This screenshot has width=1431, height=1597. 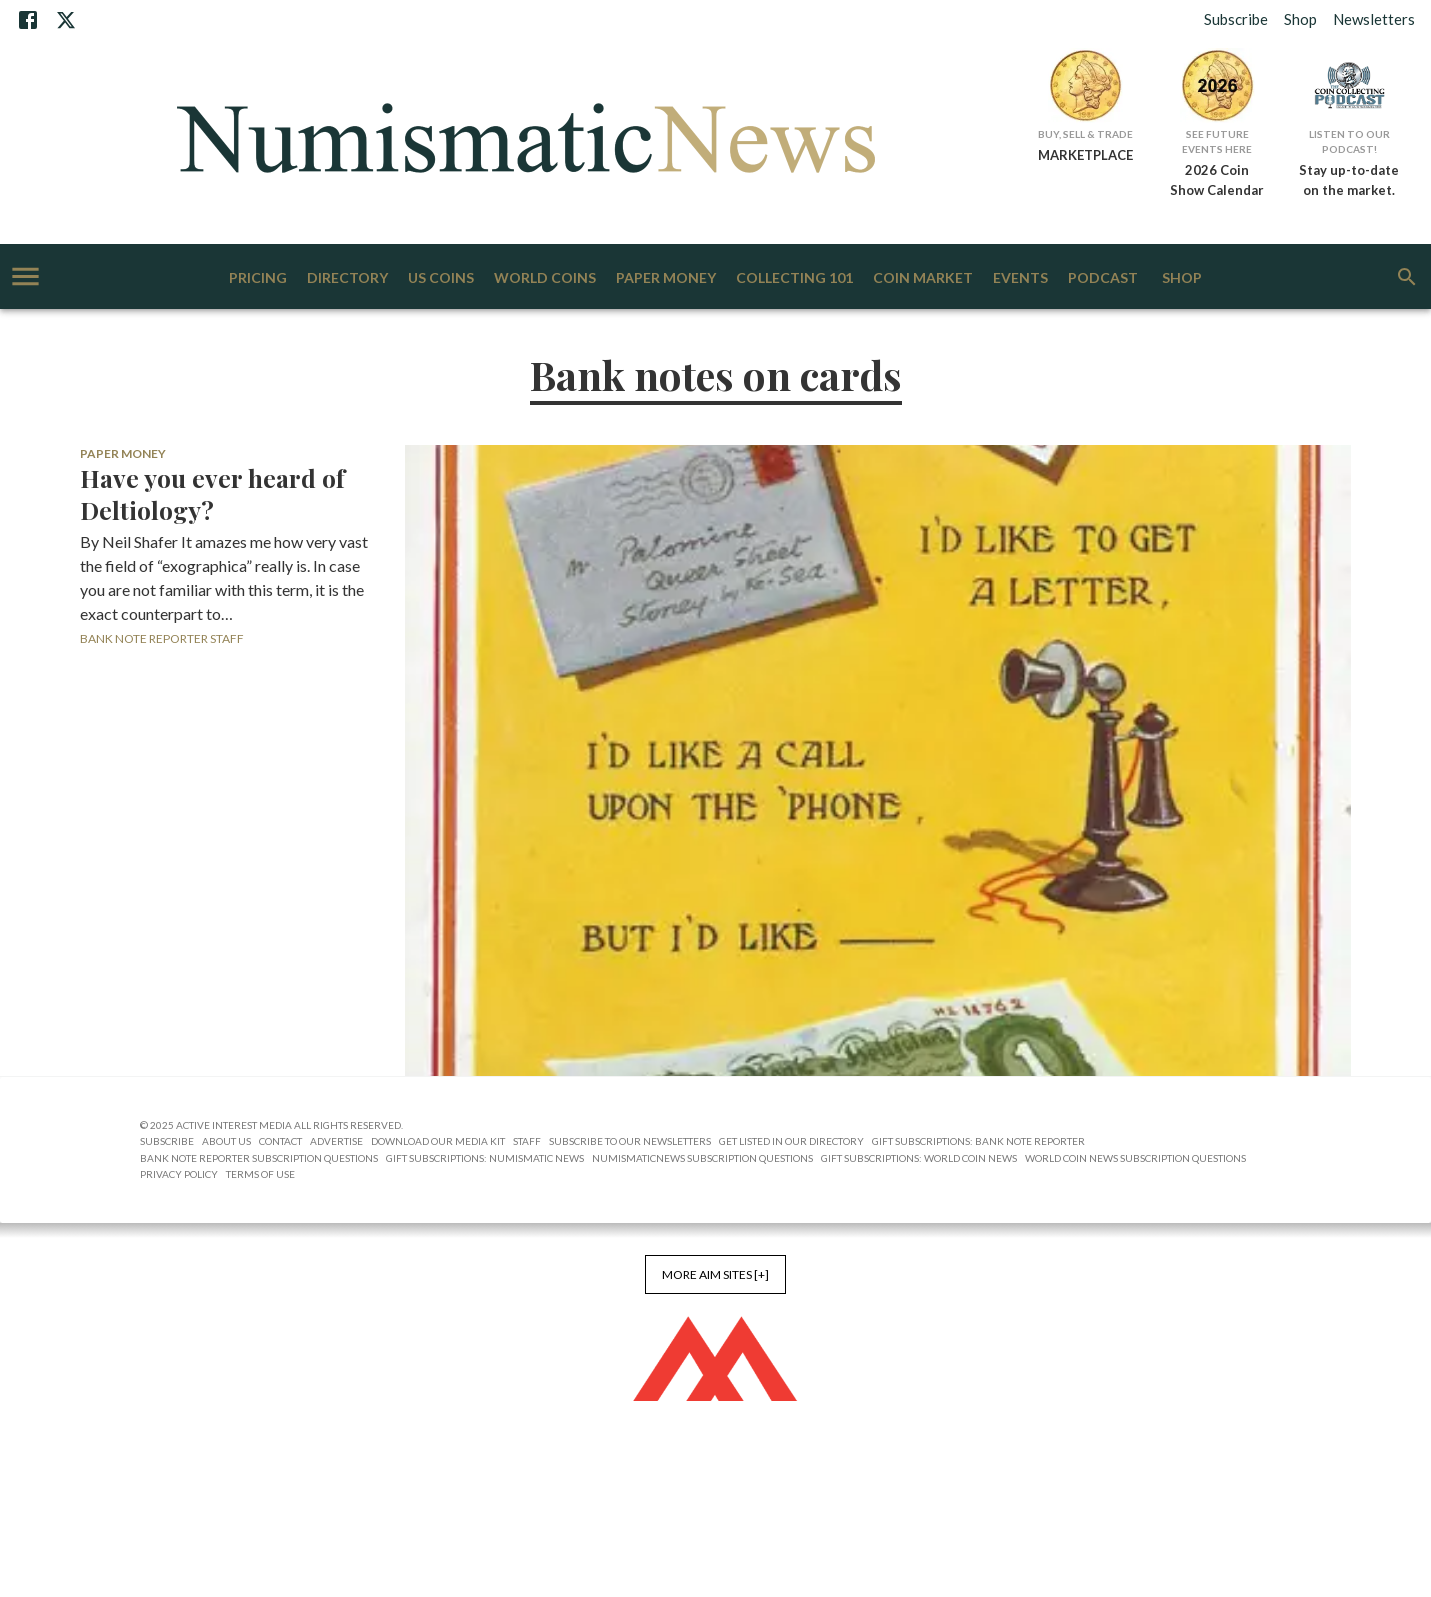 What do you see at coordinates (1085, 155) in the screenshot?
I see `MARKETPLACE` at bounding box center [1085, 155].